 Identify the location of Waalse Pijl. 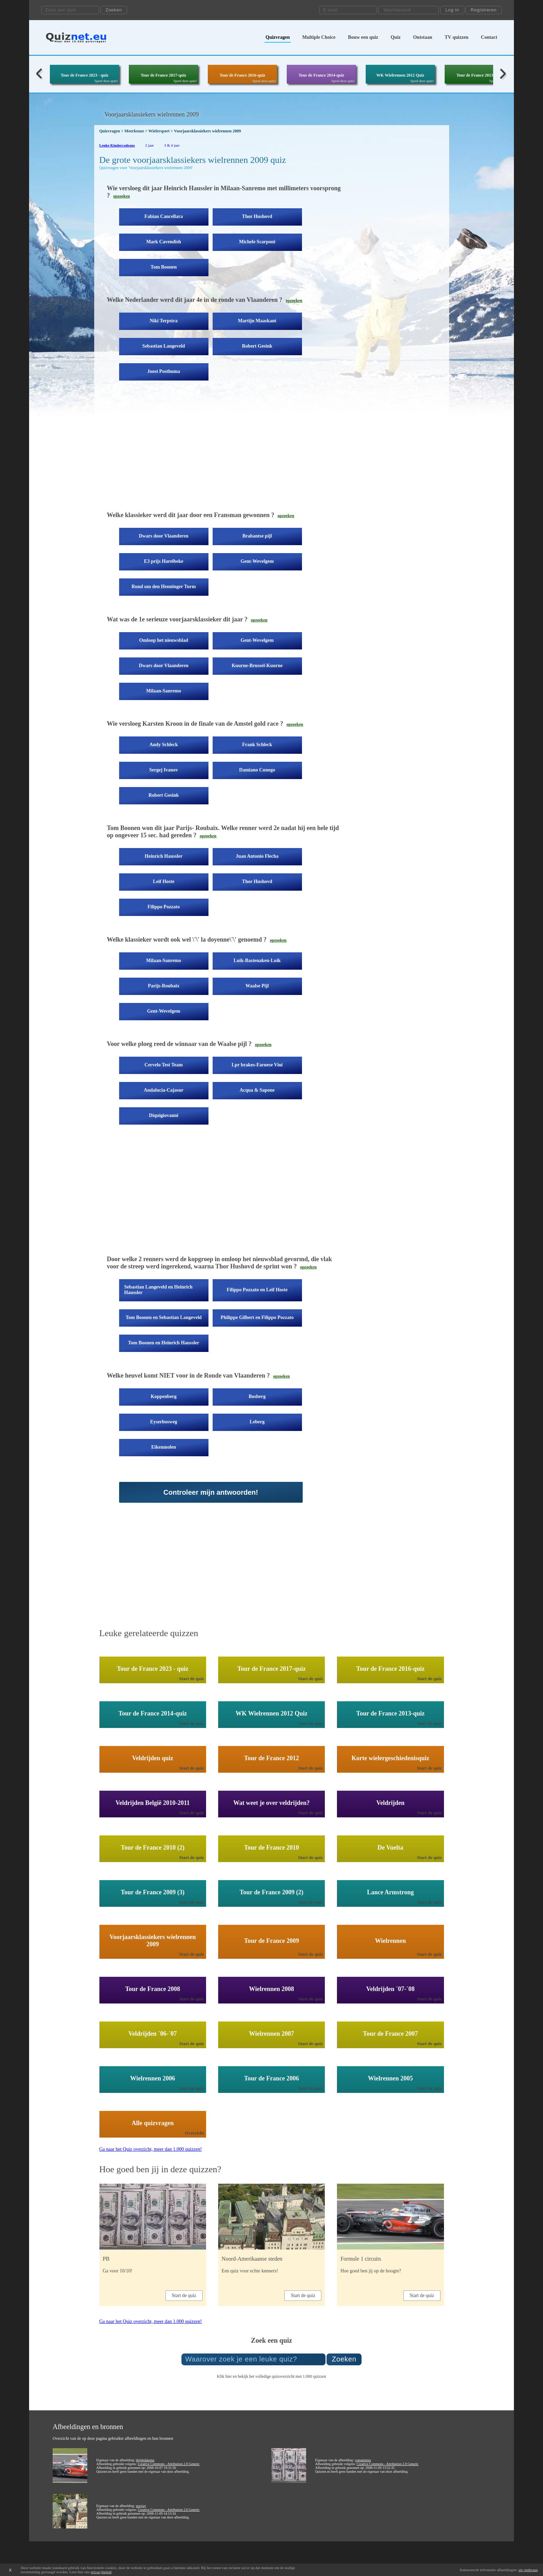
(257, 985).